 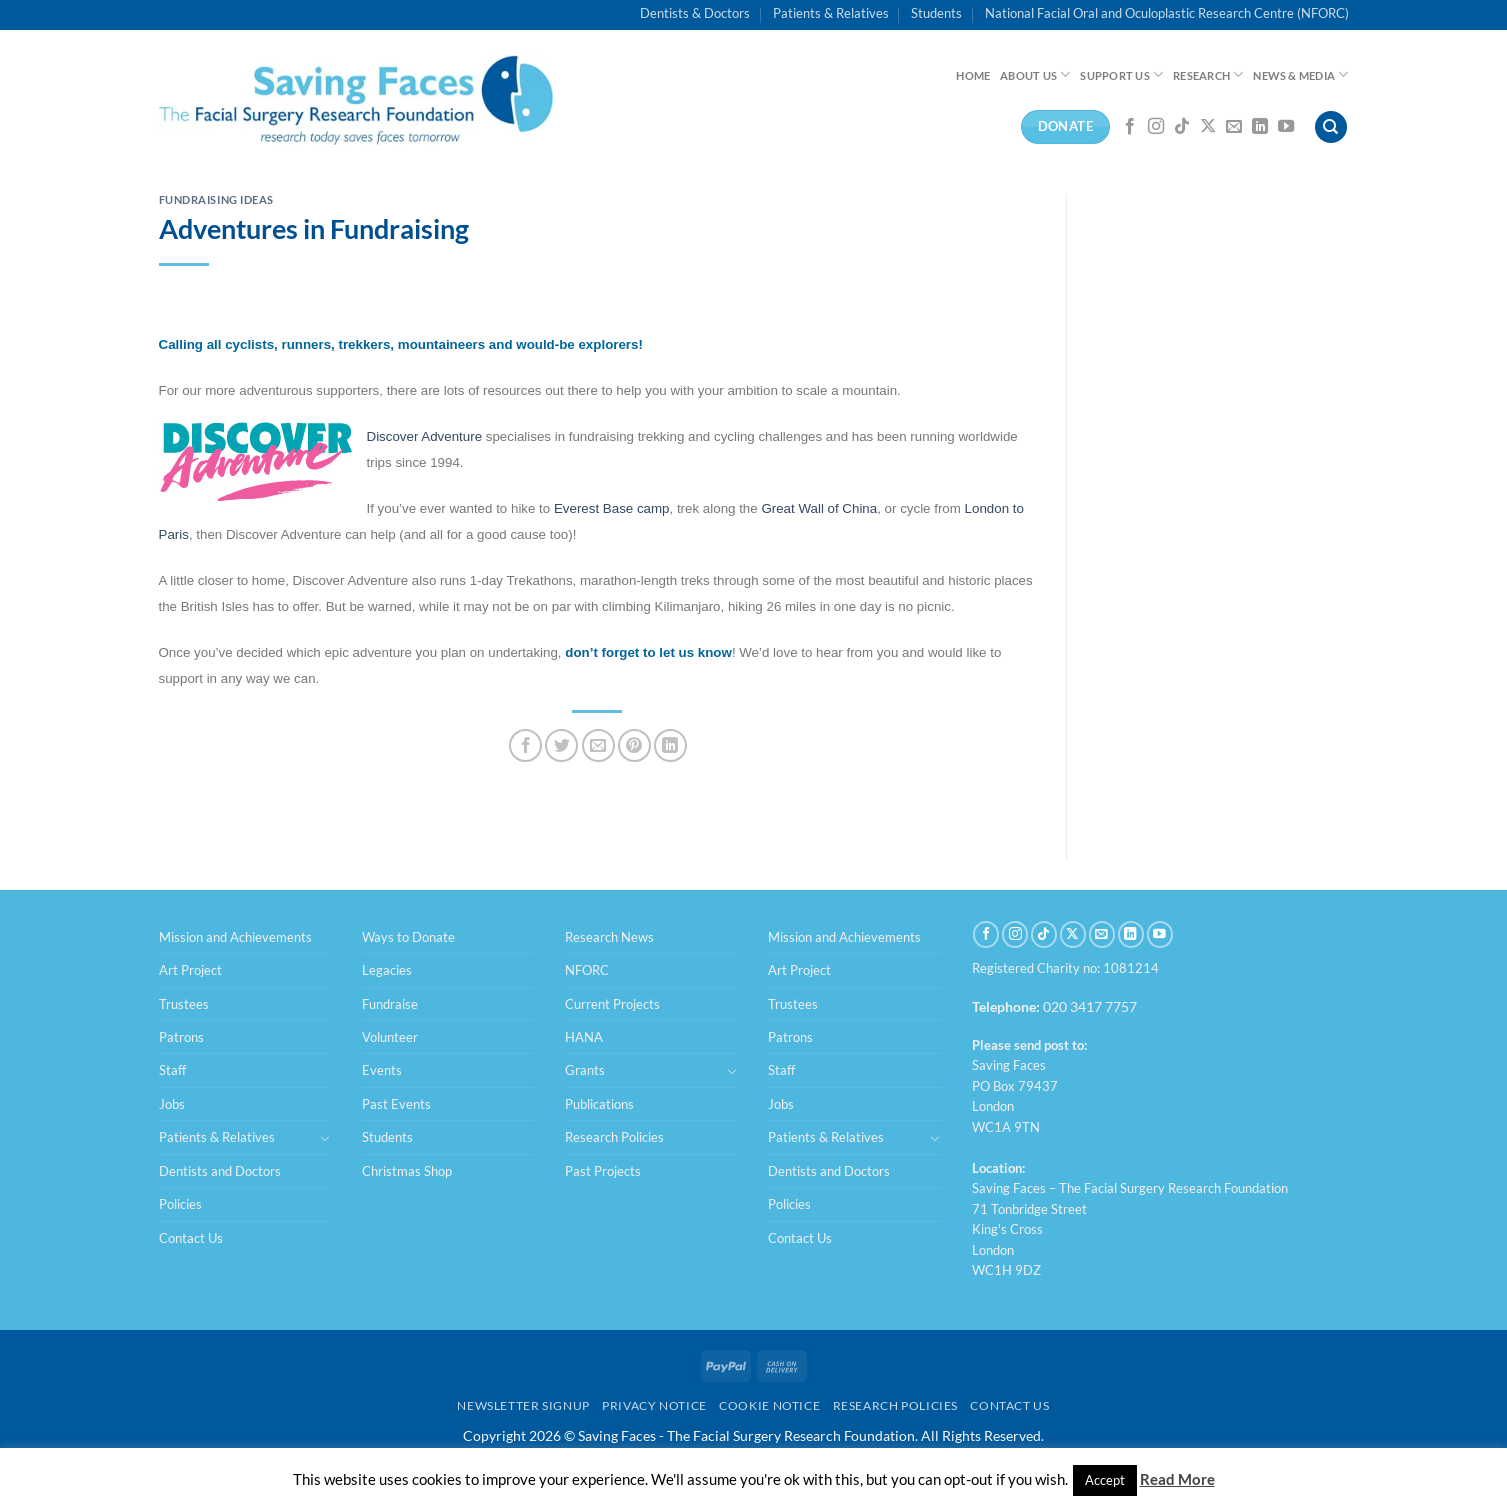 I want to click on Current Projects, so click(x=612, y=1004).